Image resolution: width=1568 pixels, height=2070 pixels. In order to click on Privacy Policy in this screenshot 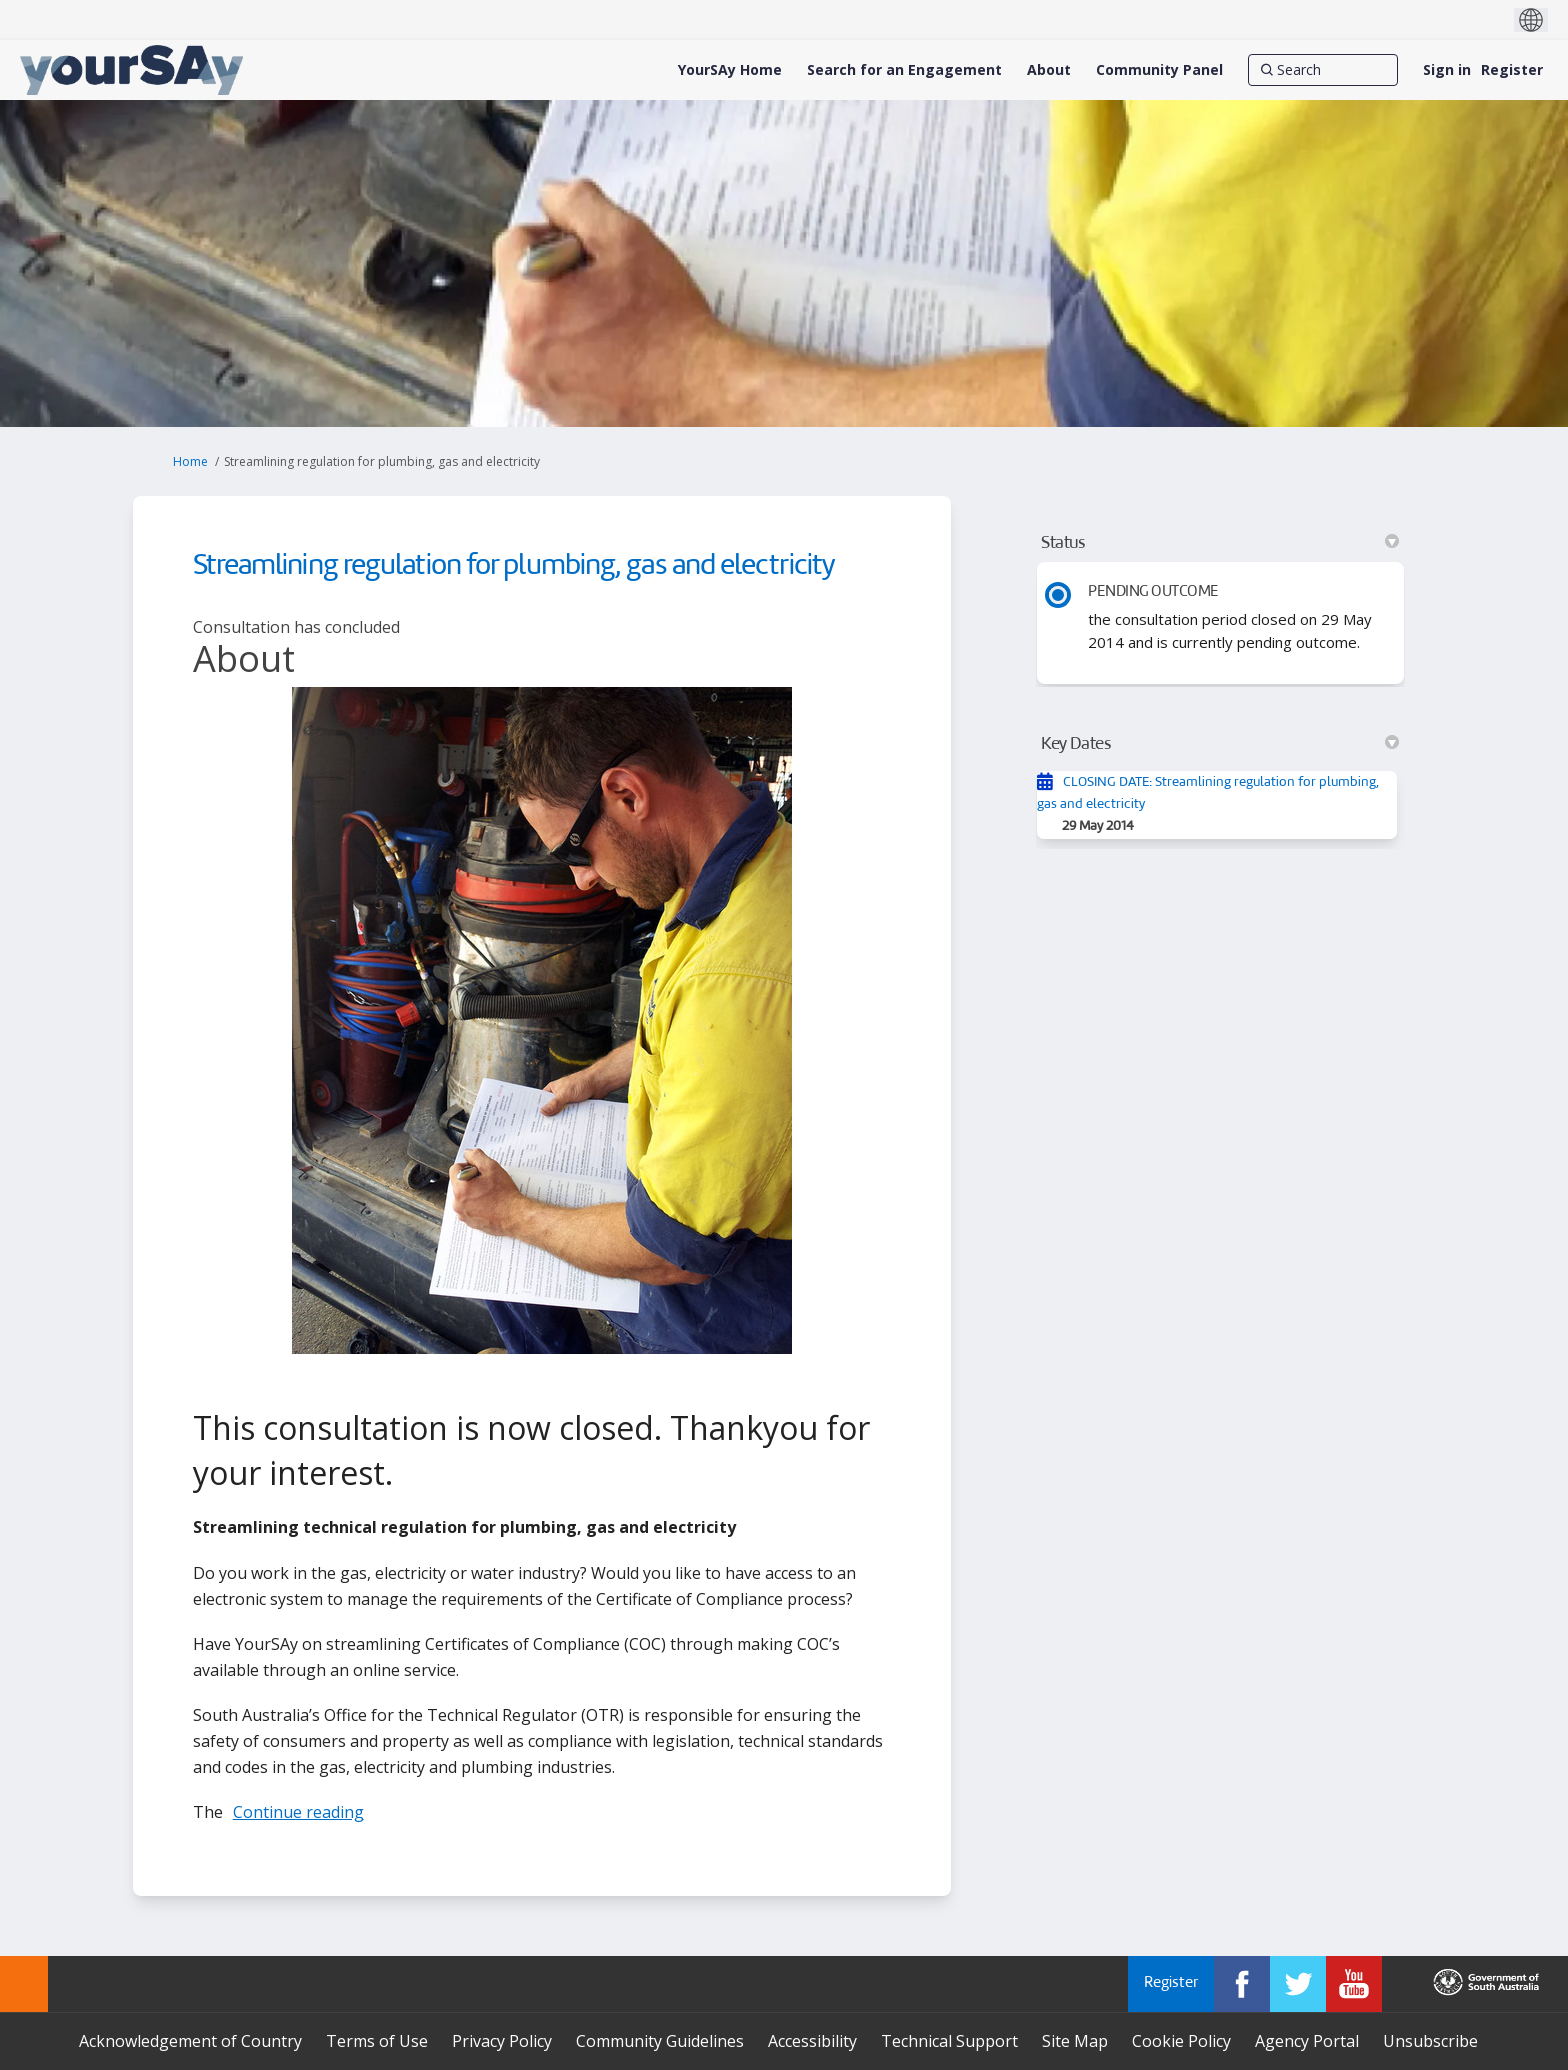, I will do `click(502, 2041)`.